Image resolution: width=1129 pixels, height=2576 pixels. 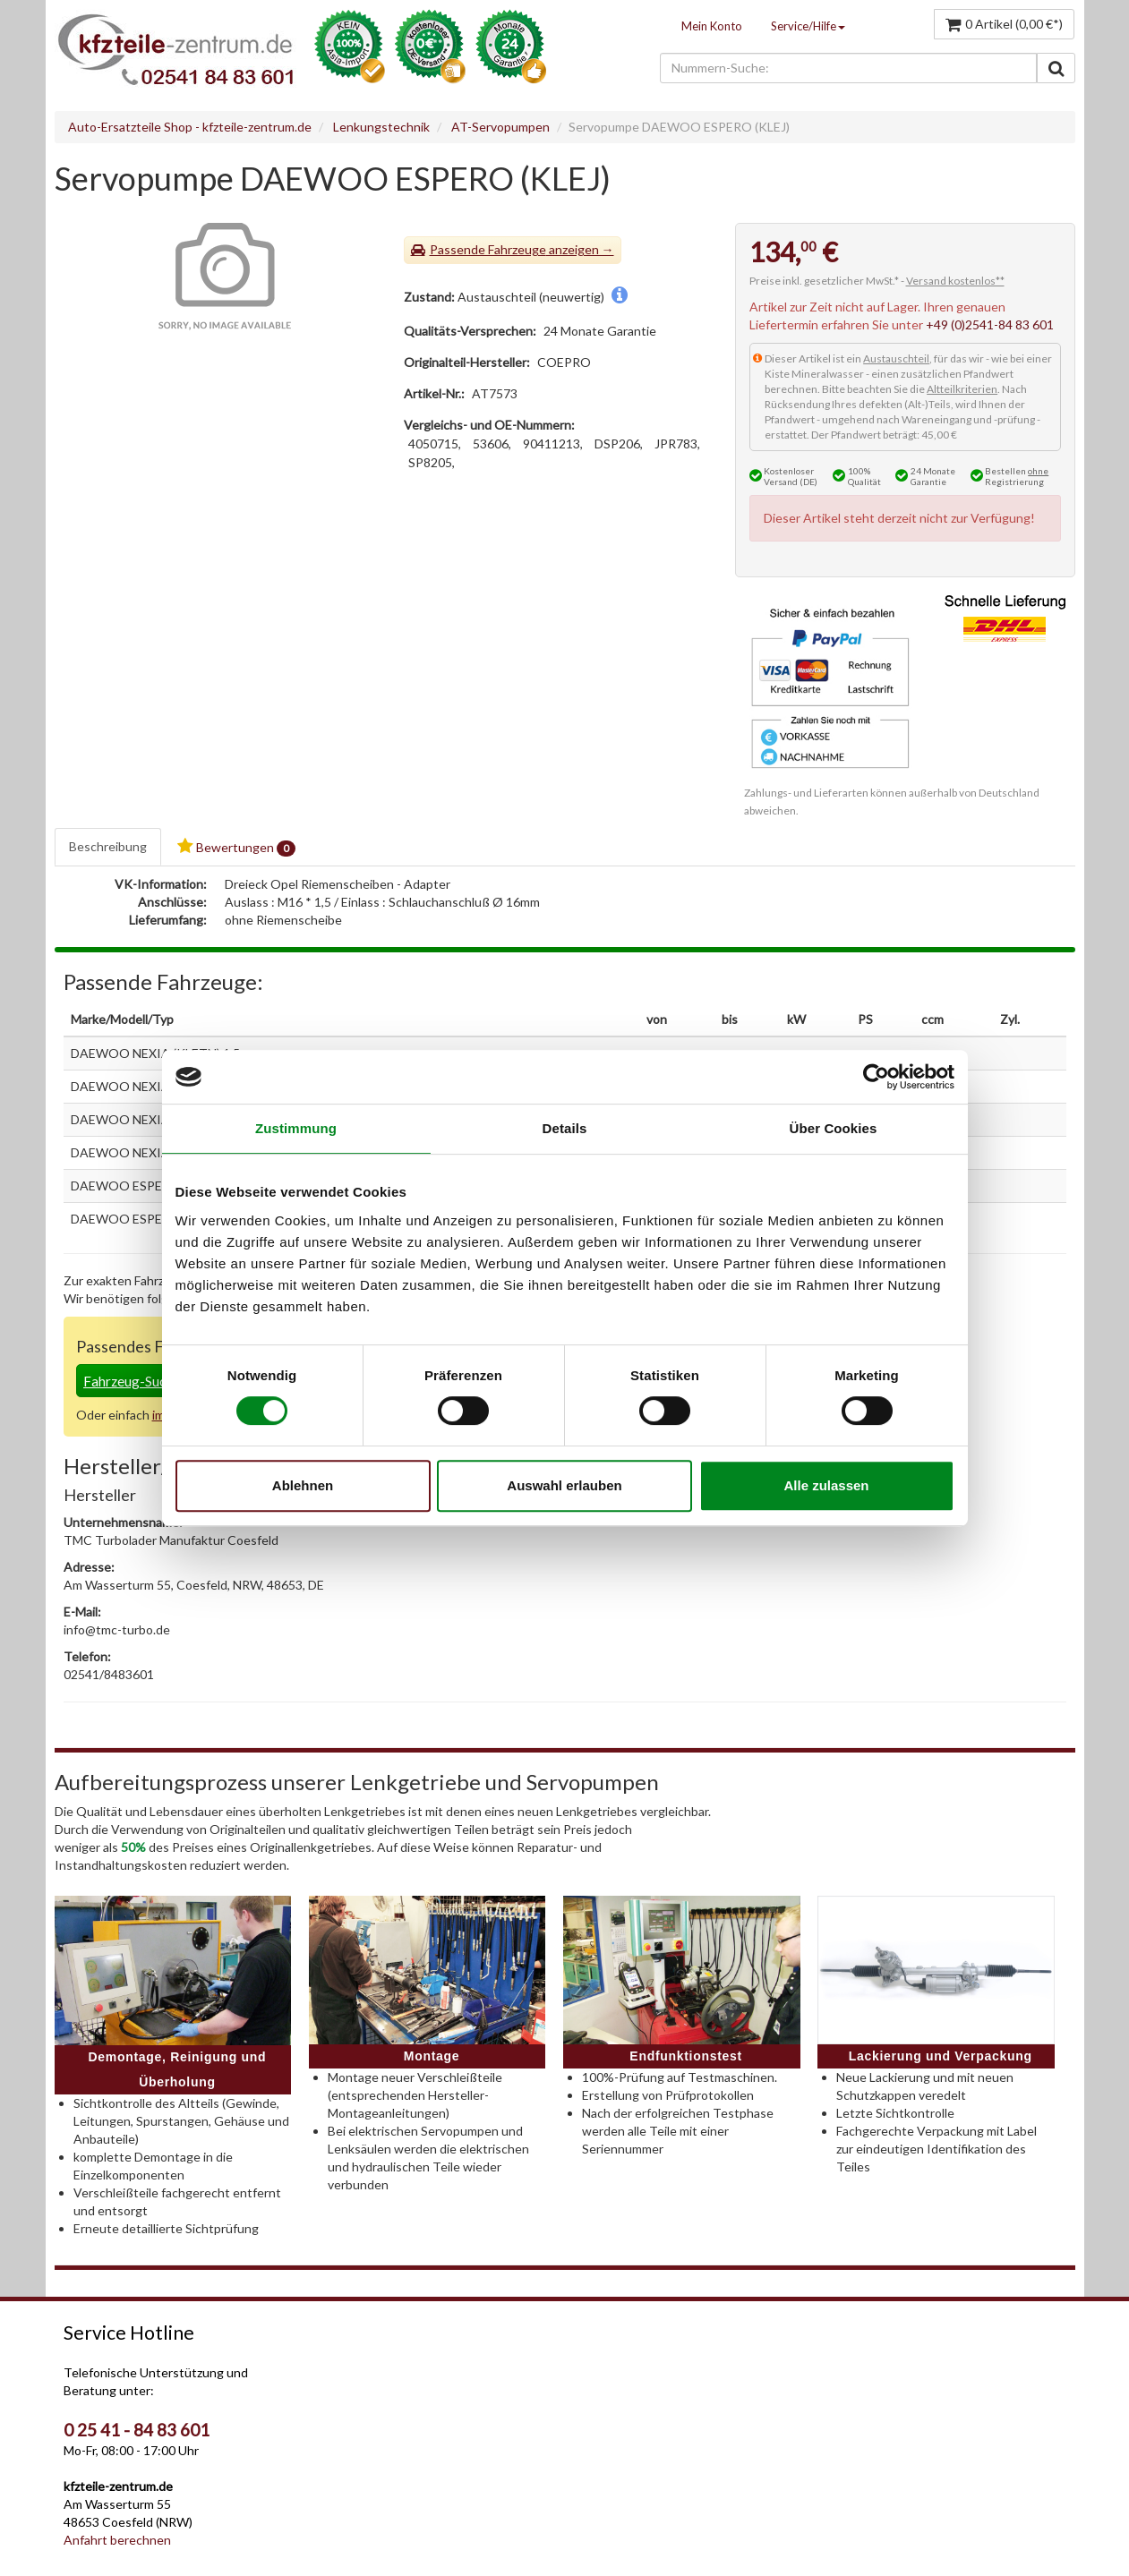 What do you see at coordinates (302, 1485) in the screenshot?
I see `Ablehnen` at bounding box center [302, 1485].